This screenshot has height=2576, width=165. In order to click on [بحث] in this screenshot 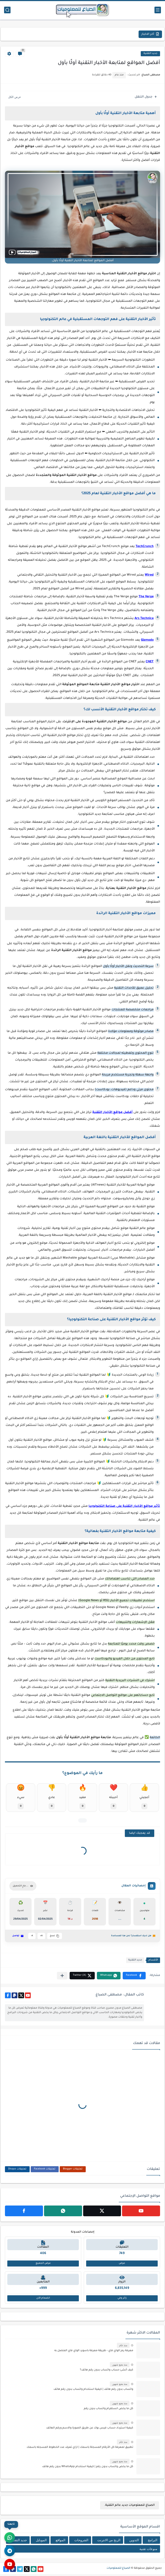, I will do `click(7, 10)`.